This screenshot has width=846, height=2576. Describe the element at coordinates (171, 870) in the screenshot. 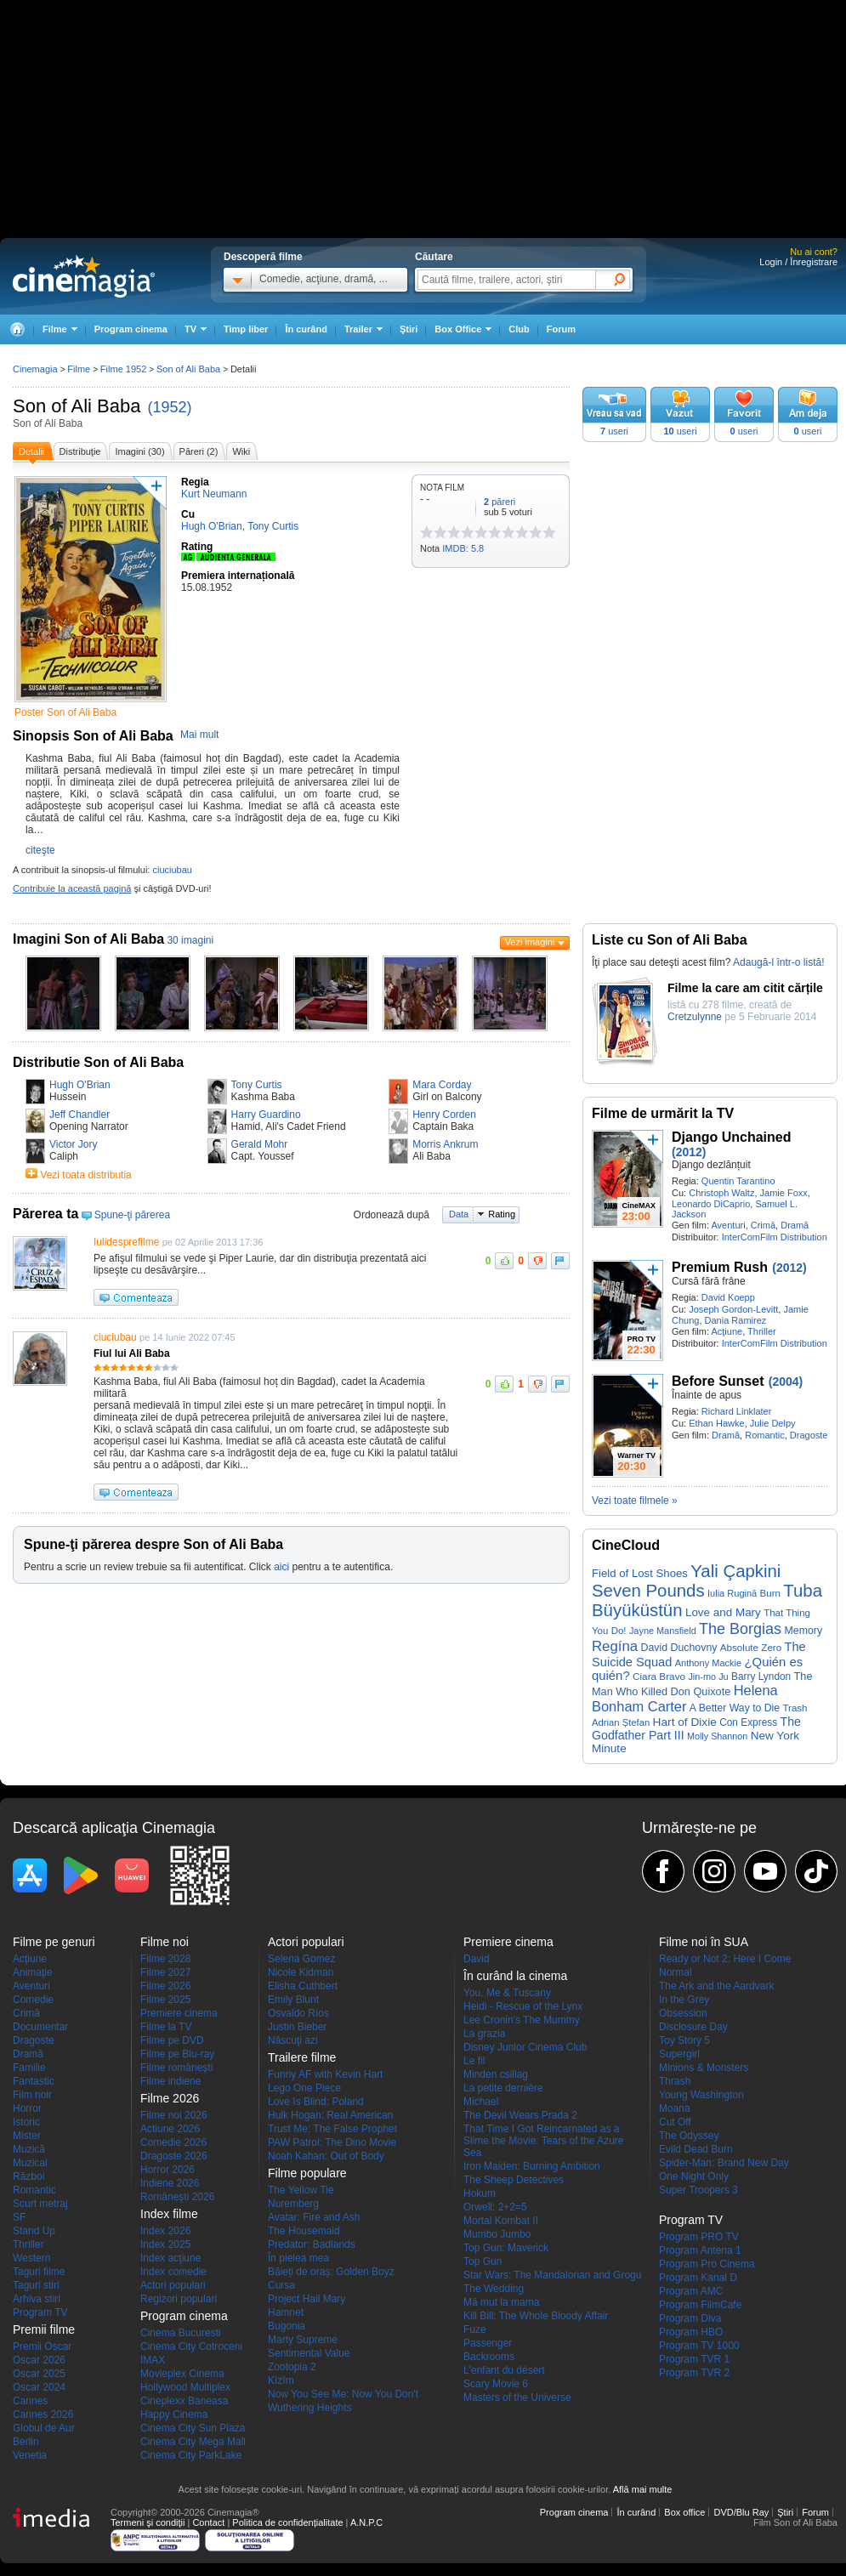

I see `ciuciubau` at that location.